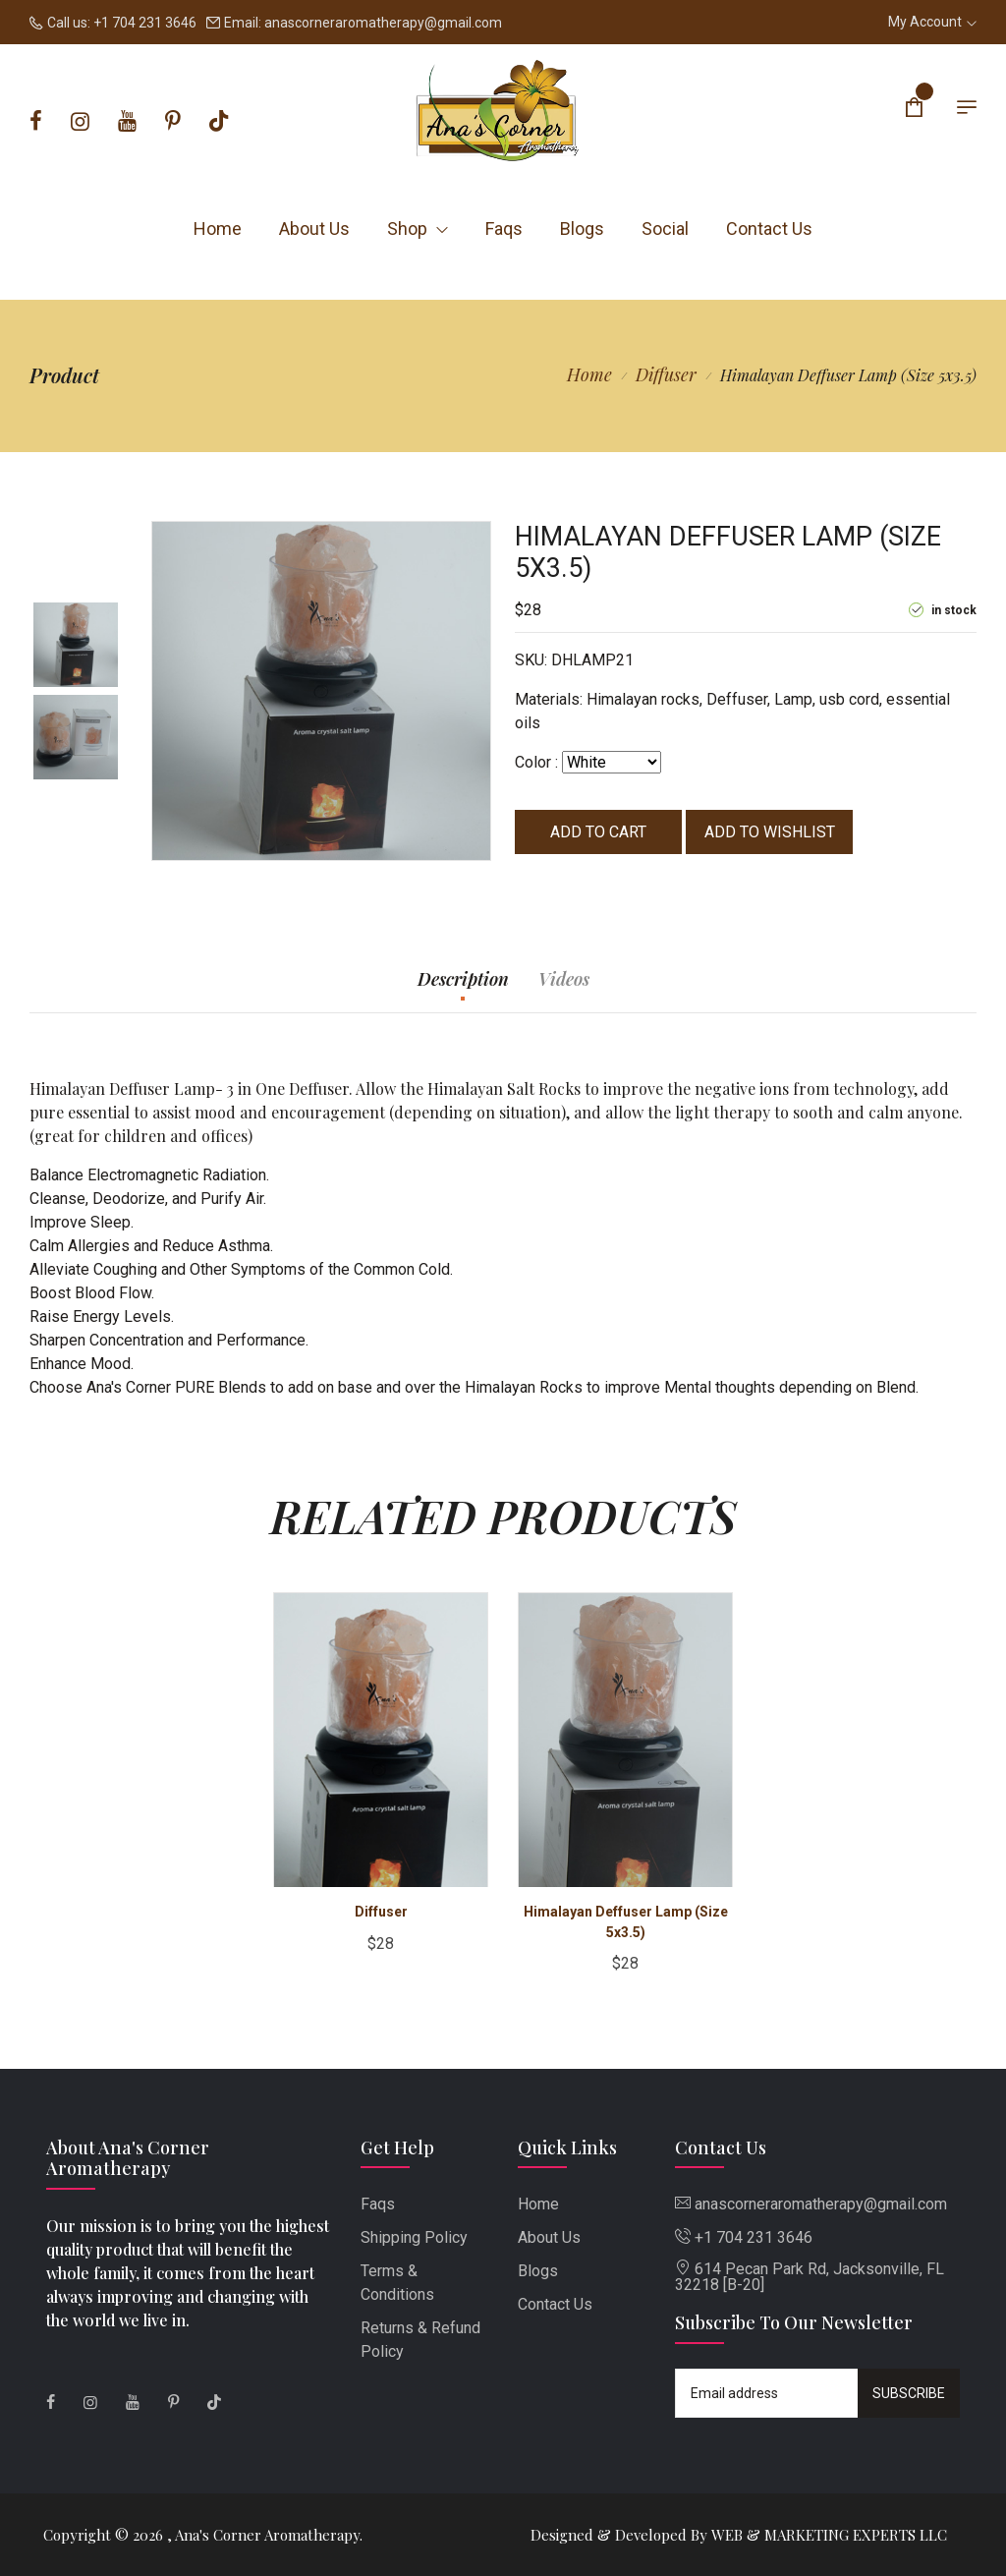 The image size is (1006, 2576). I want to click on Social, so click(665, 228).